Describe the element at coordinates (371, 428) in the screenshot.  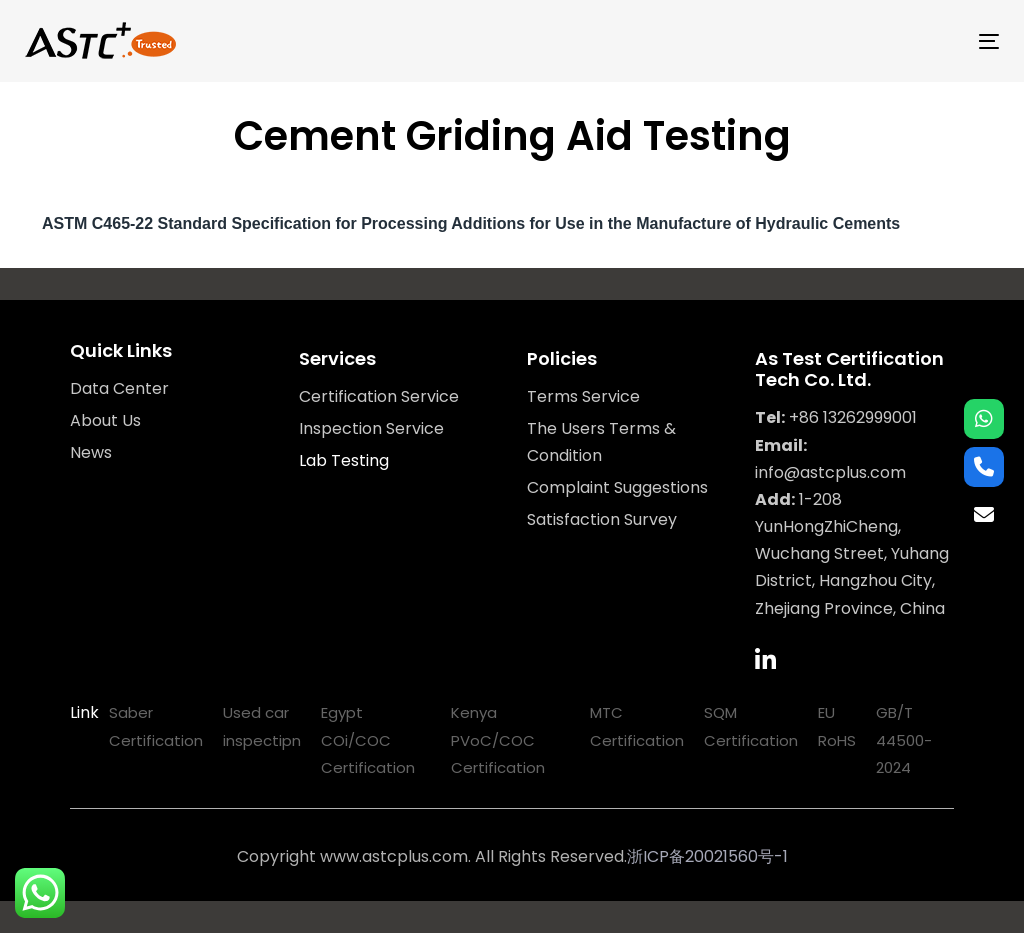
I see `Inspection Service` at that location.